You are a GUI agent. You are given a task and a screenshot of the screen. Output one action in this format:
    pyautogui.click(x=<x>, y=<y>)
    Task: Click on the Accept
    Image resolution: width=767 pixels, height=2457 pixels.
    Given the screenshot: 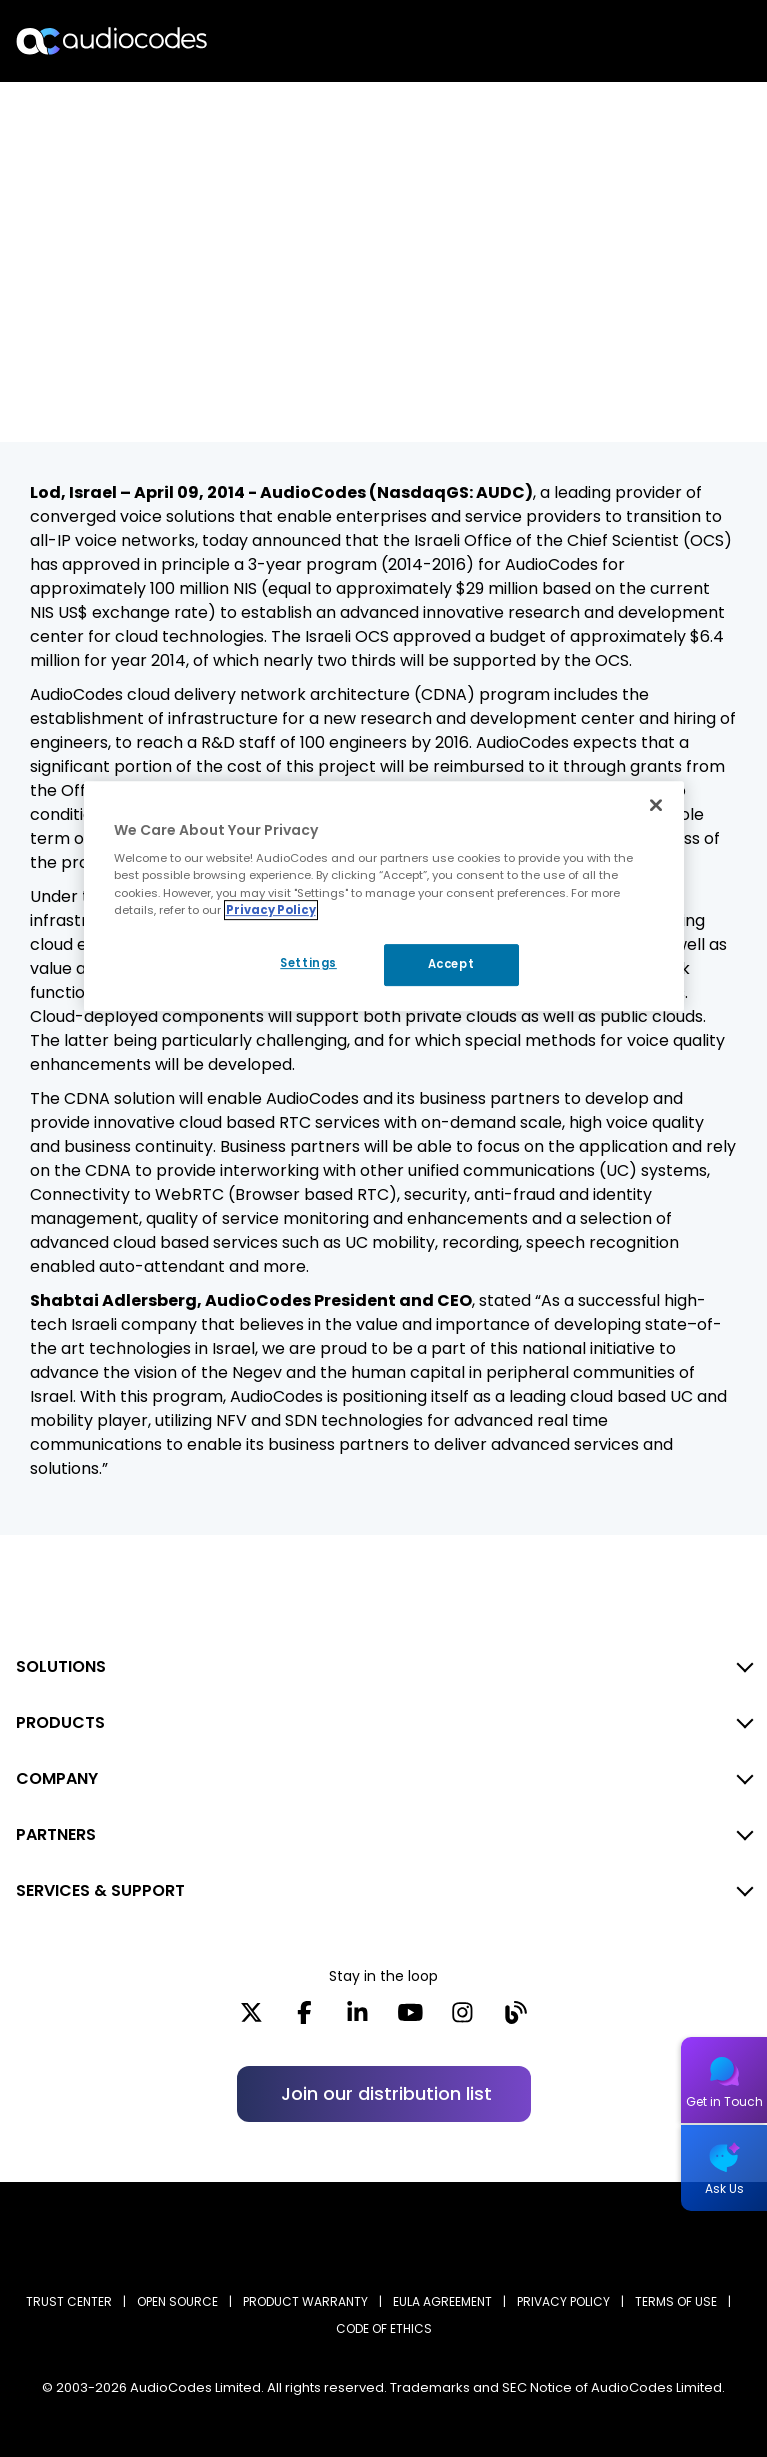 What is the action you would take?
    pyautogui.click(x=451, y=964)
    